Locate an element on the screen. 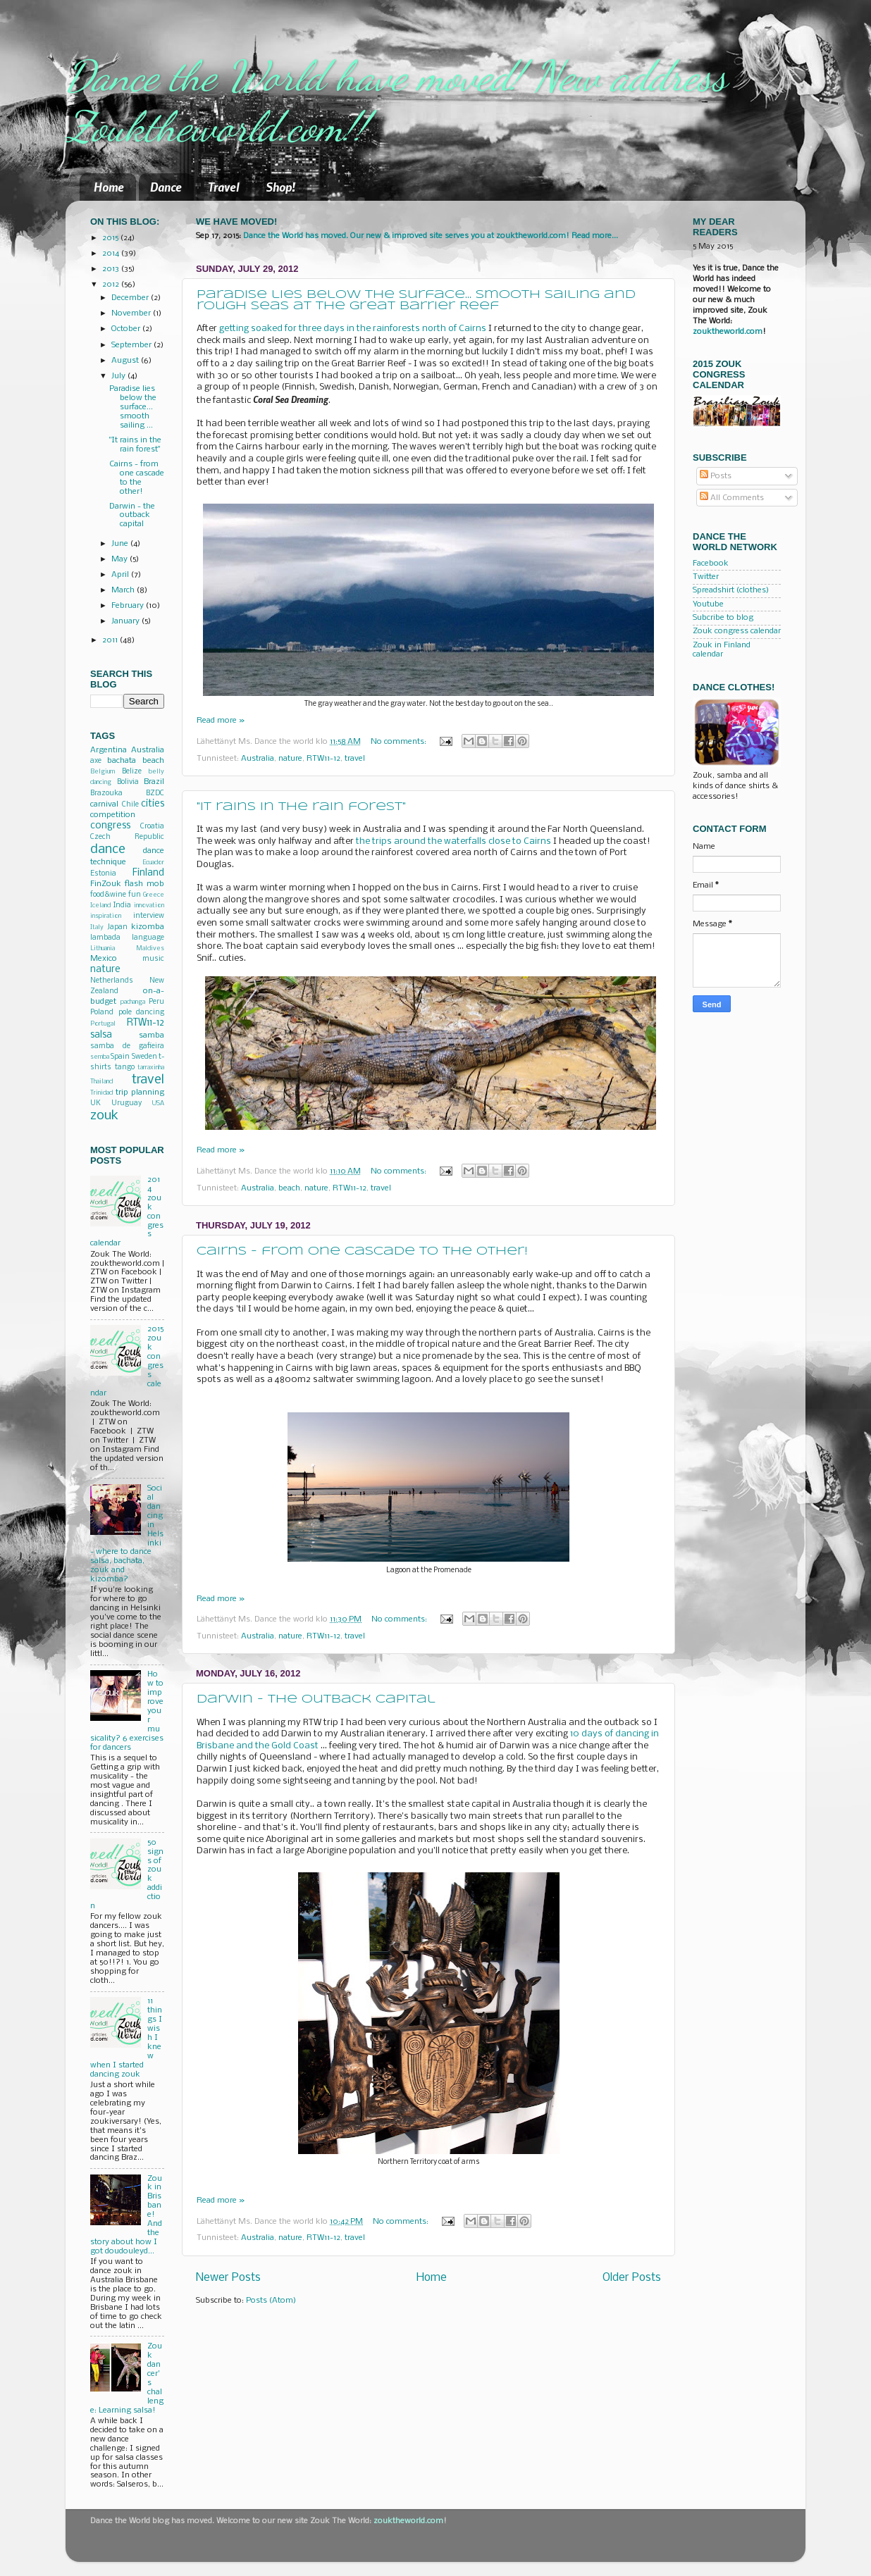  Paradise lies below the surface... smooth sailing and rough seas at the Great Barrier Reef is located at coordinates (416, 300).